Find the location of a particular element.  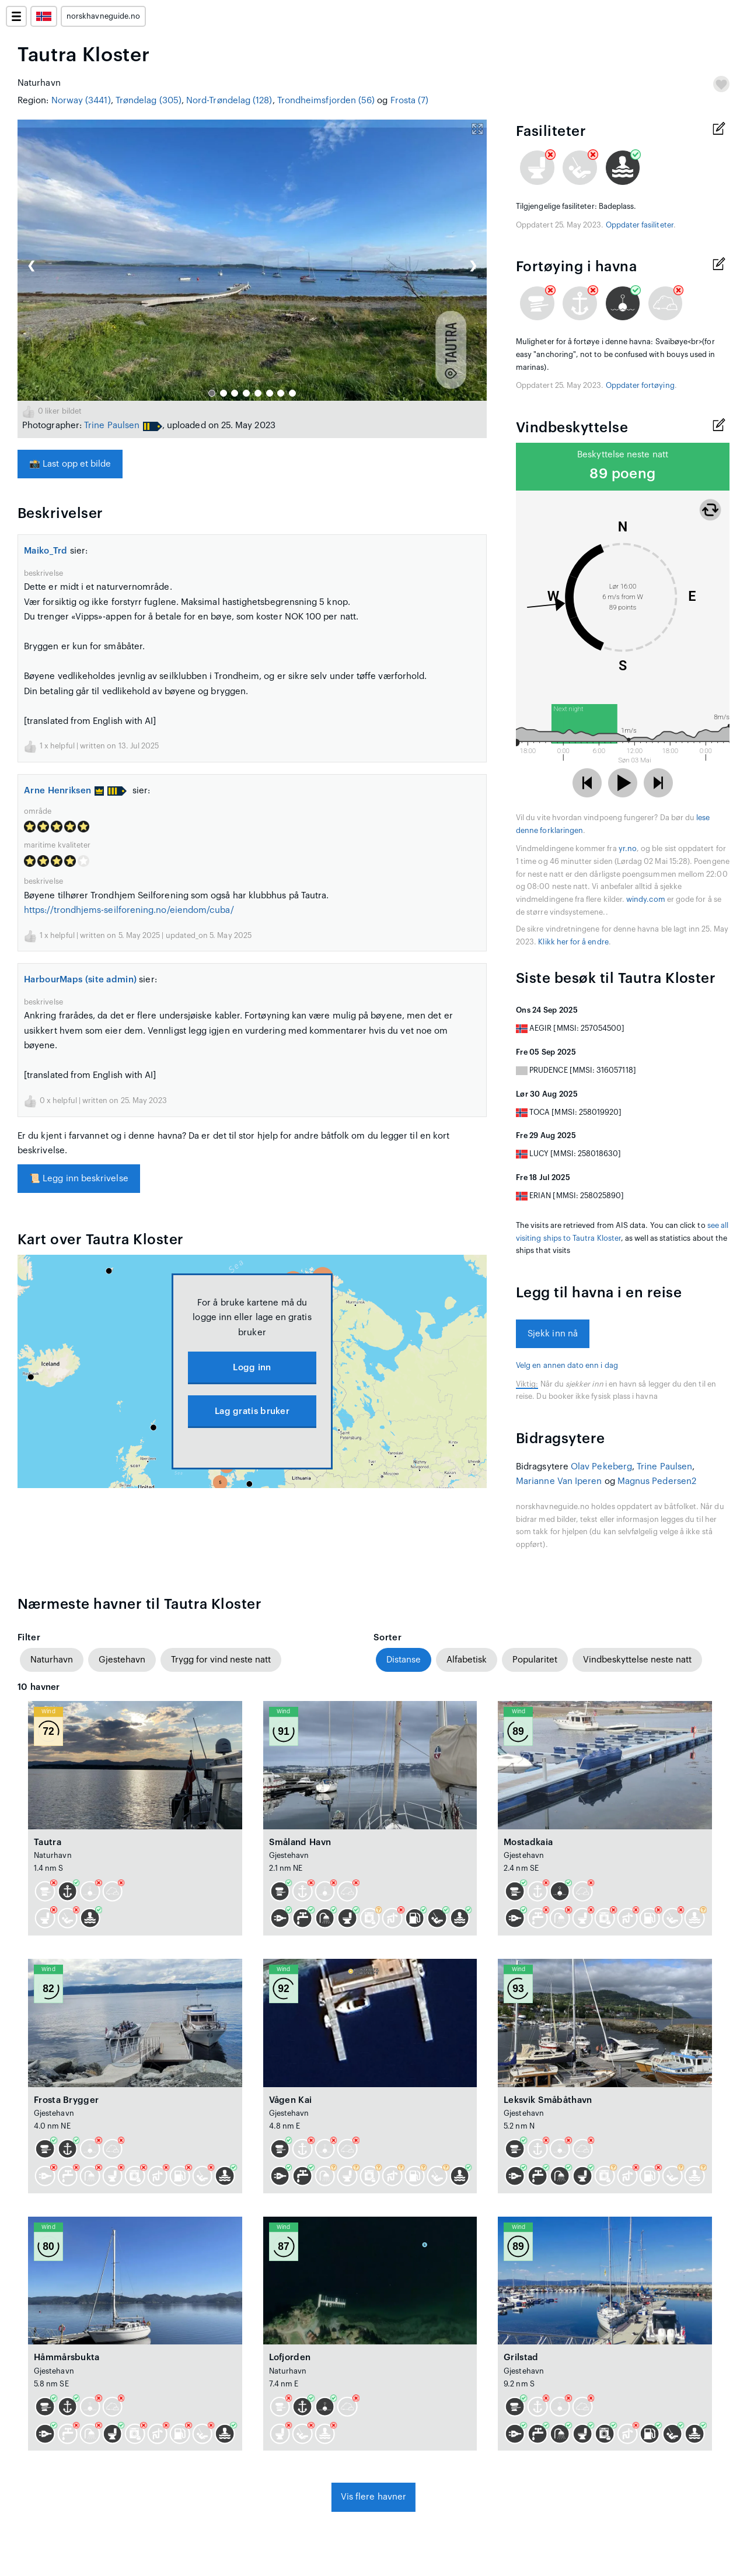

Naturhavn is located at coordinates (51, 1660).